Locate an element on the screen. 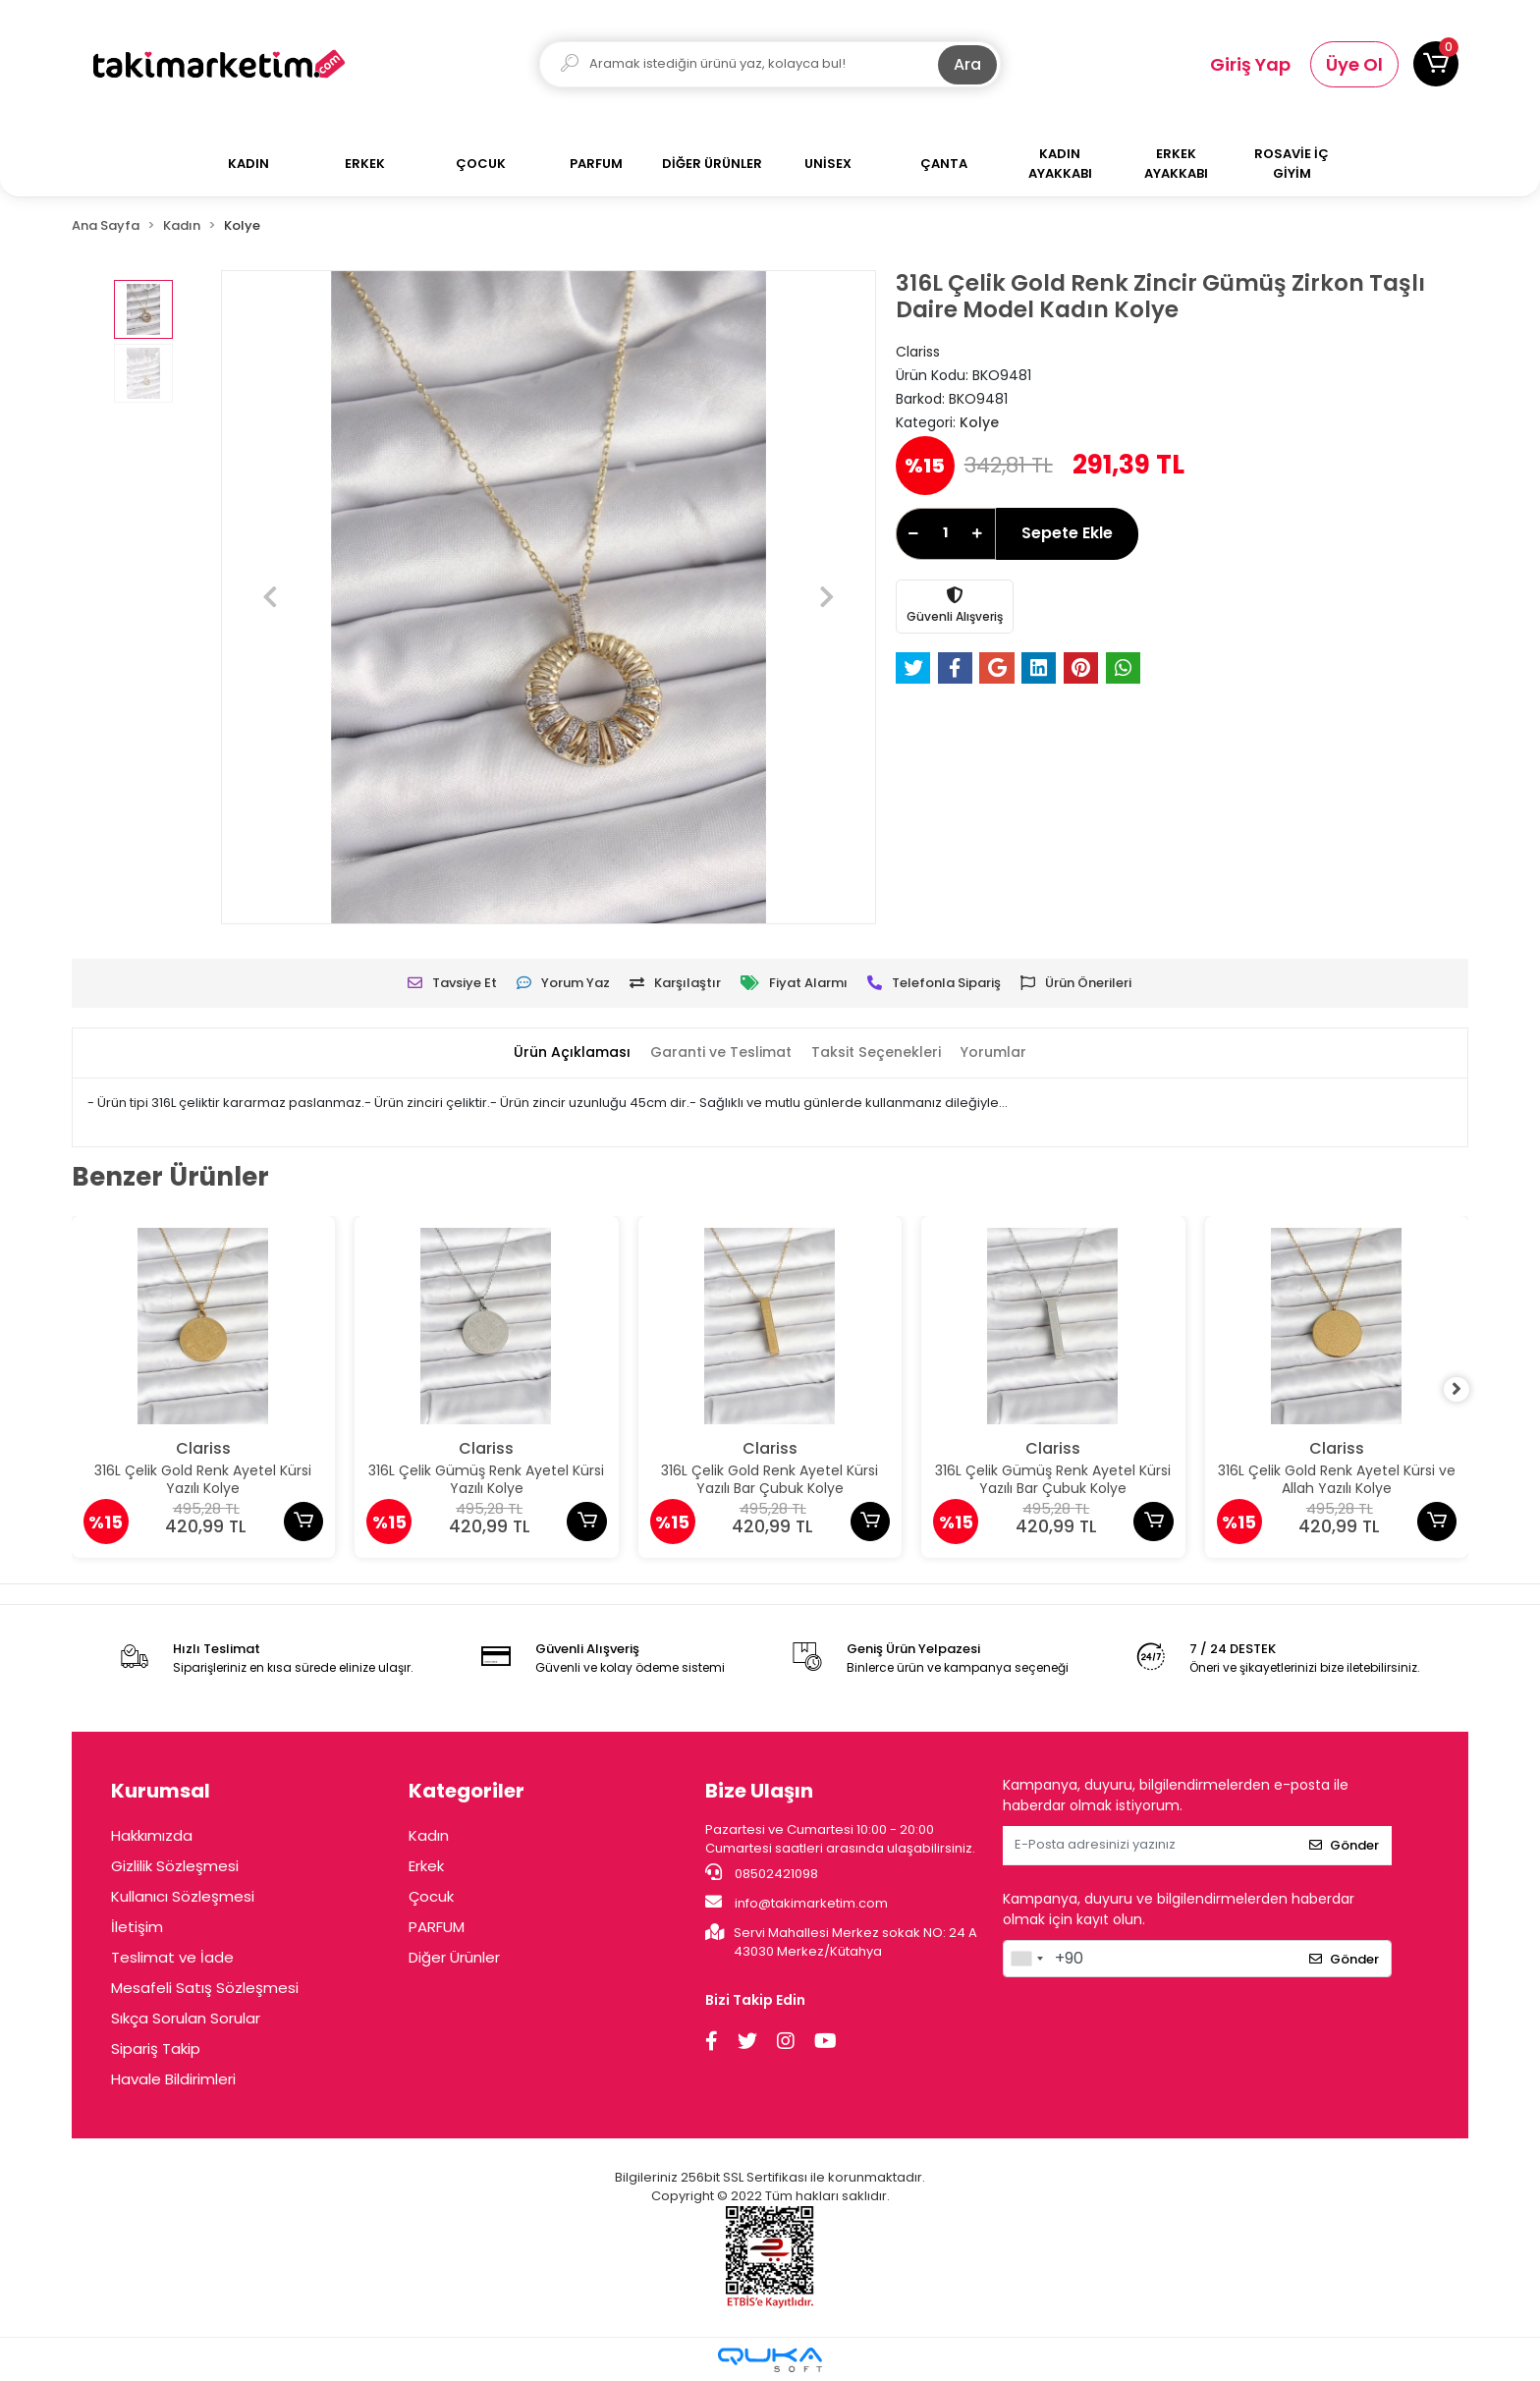 This screenshot has height=2381, width=1540. info@takimarketim.com is located at coordinates (796, 1902).